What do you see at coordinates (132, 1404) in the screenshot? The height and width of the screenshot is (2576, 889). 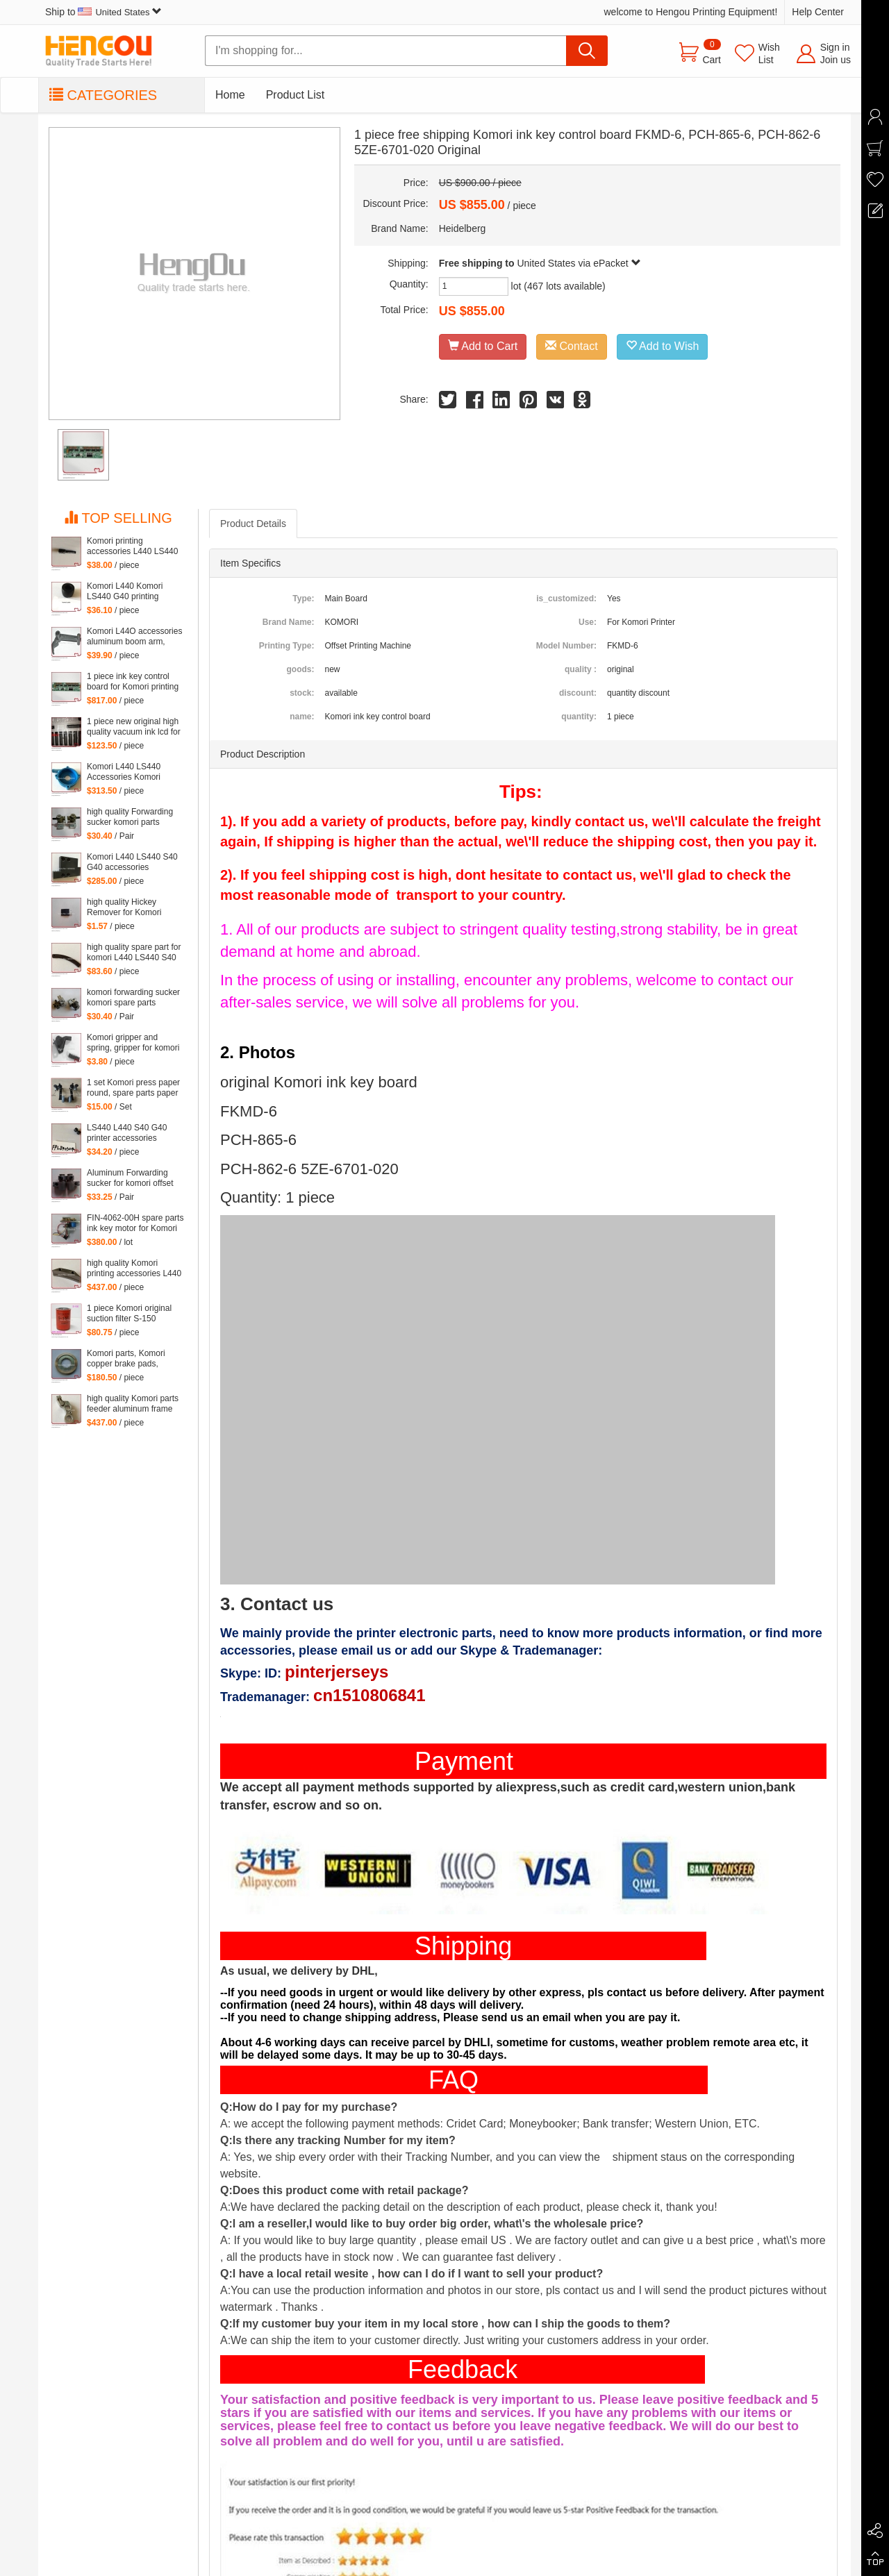 I see `high quality Komori parts feeder aluminum frame L440` at bounding box center [132, 1404].